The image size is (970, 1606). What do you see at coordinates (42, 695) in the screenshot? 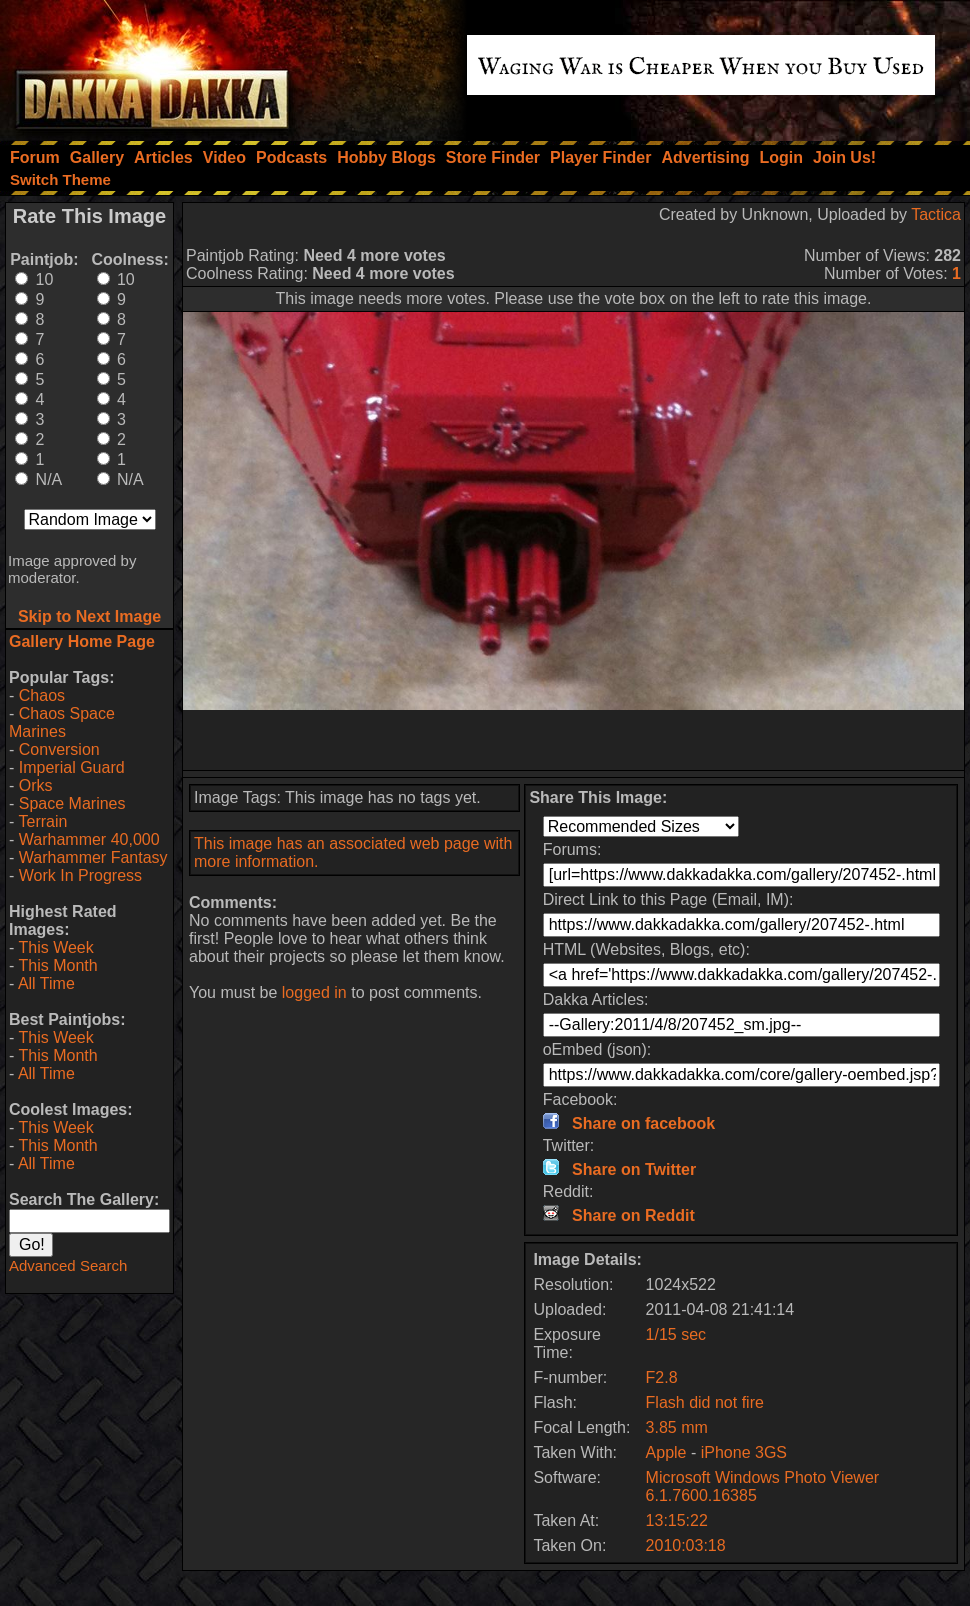
I see `Chaos` at bounding box center [42, 695].